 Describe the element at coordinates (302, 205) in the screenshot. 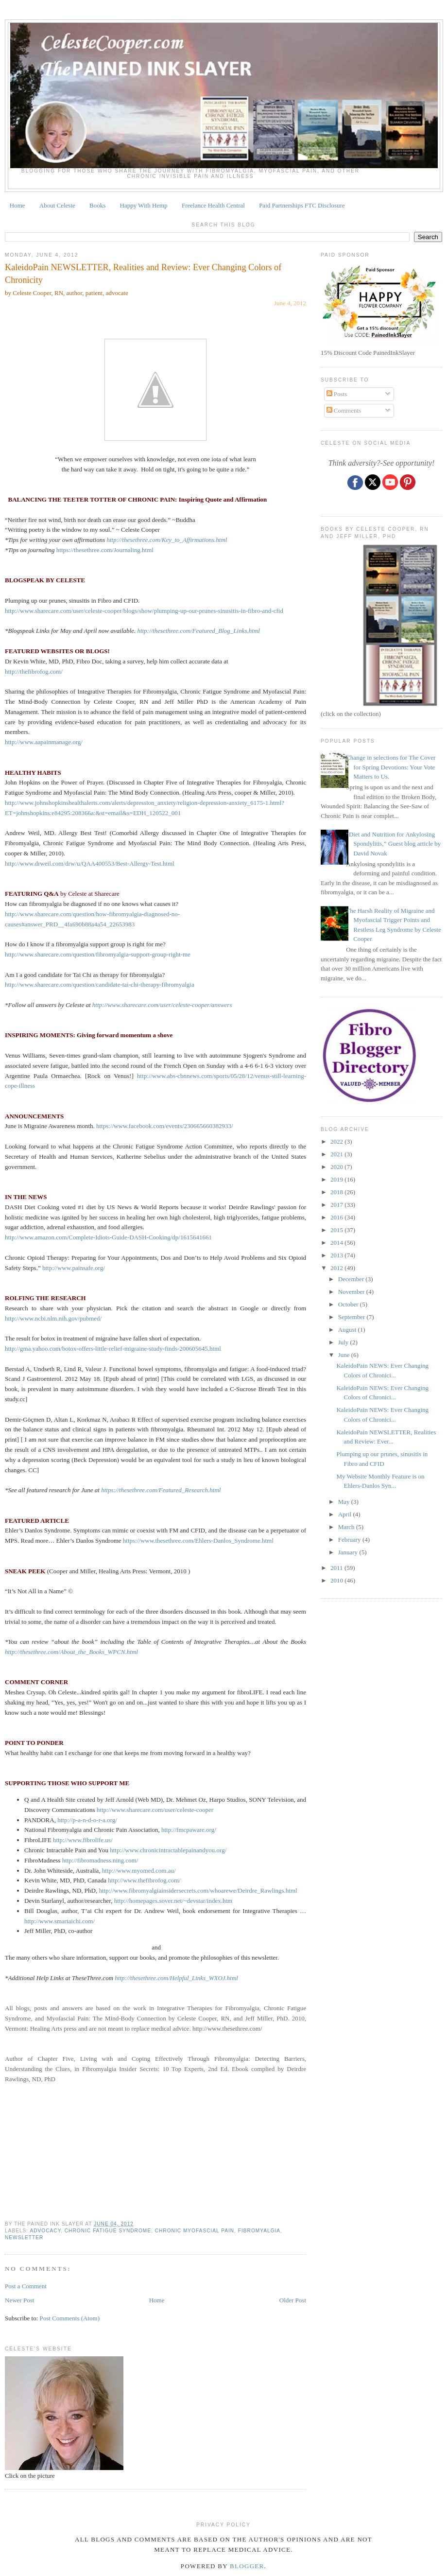

I see `Paid Partnerships FTC Disclosure` at that location.